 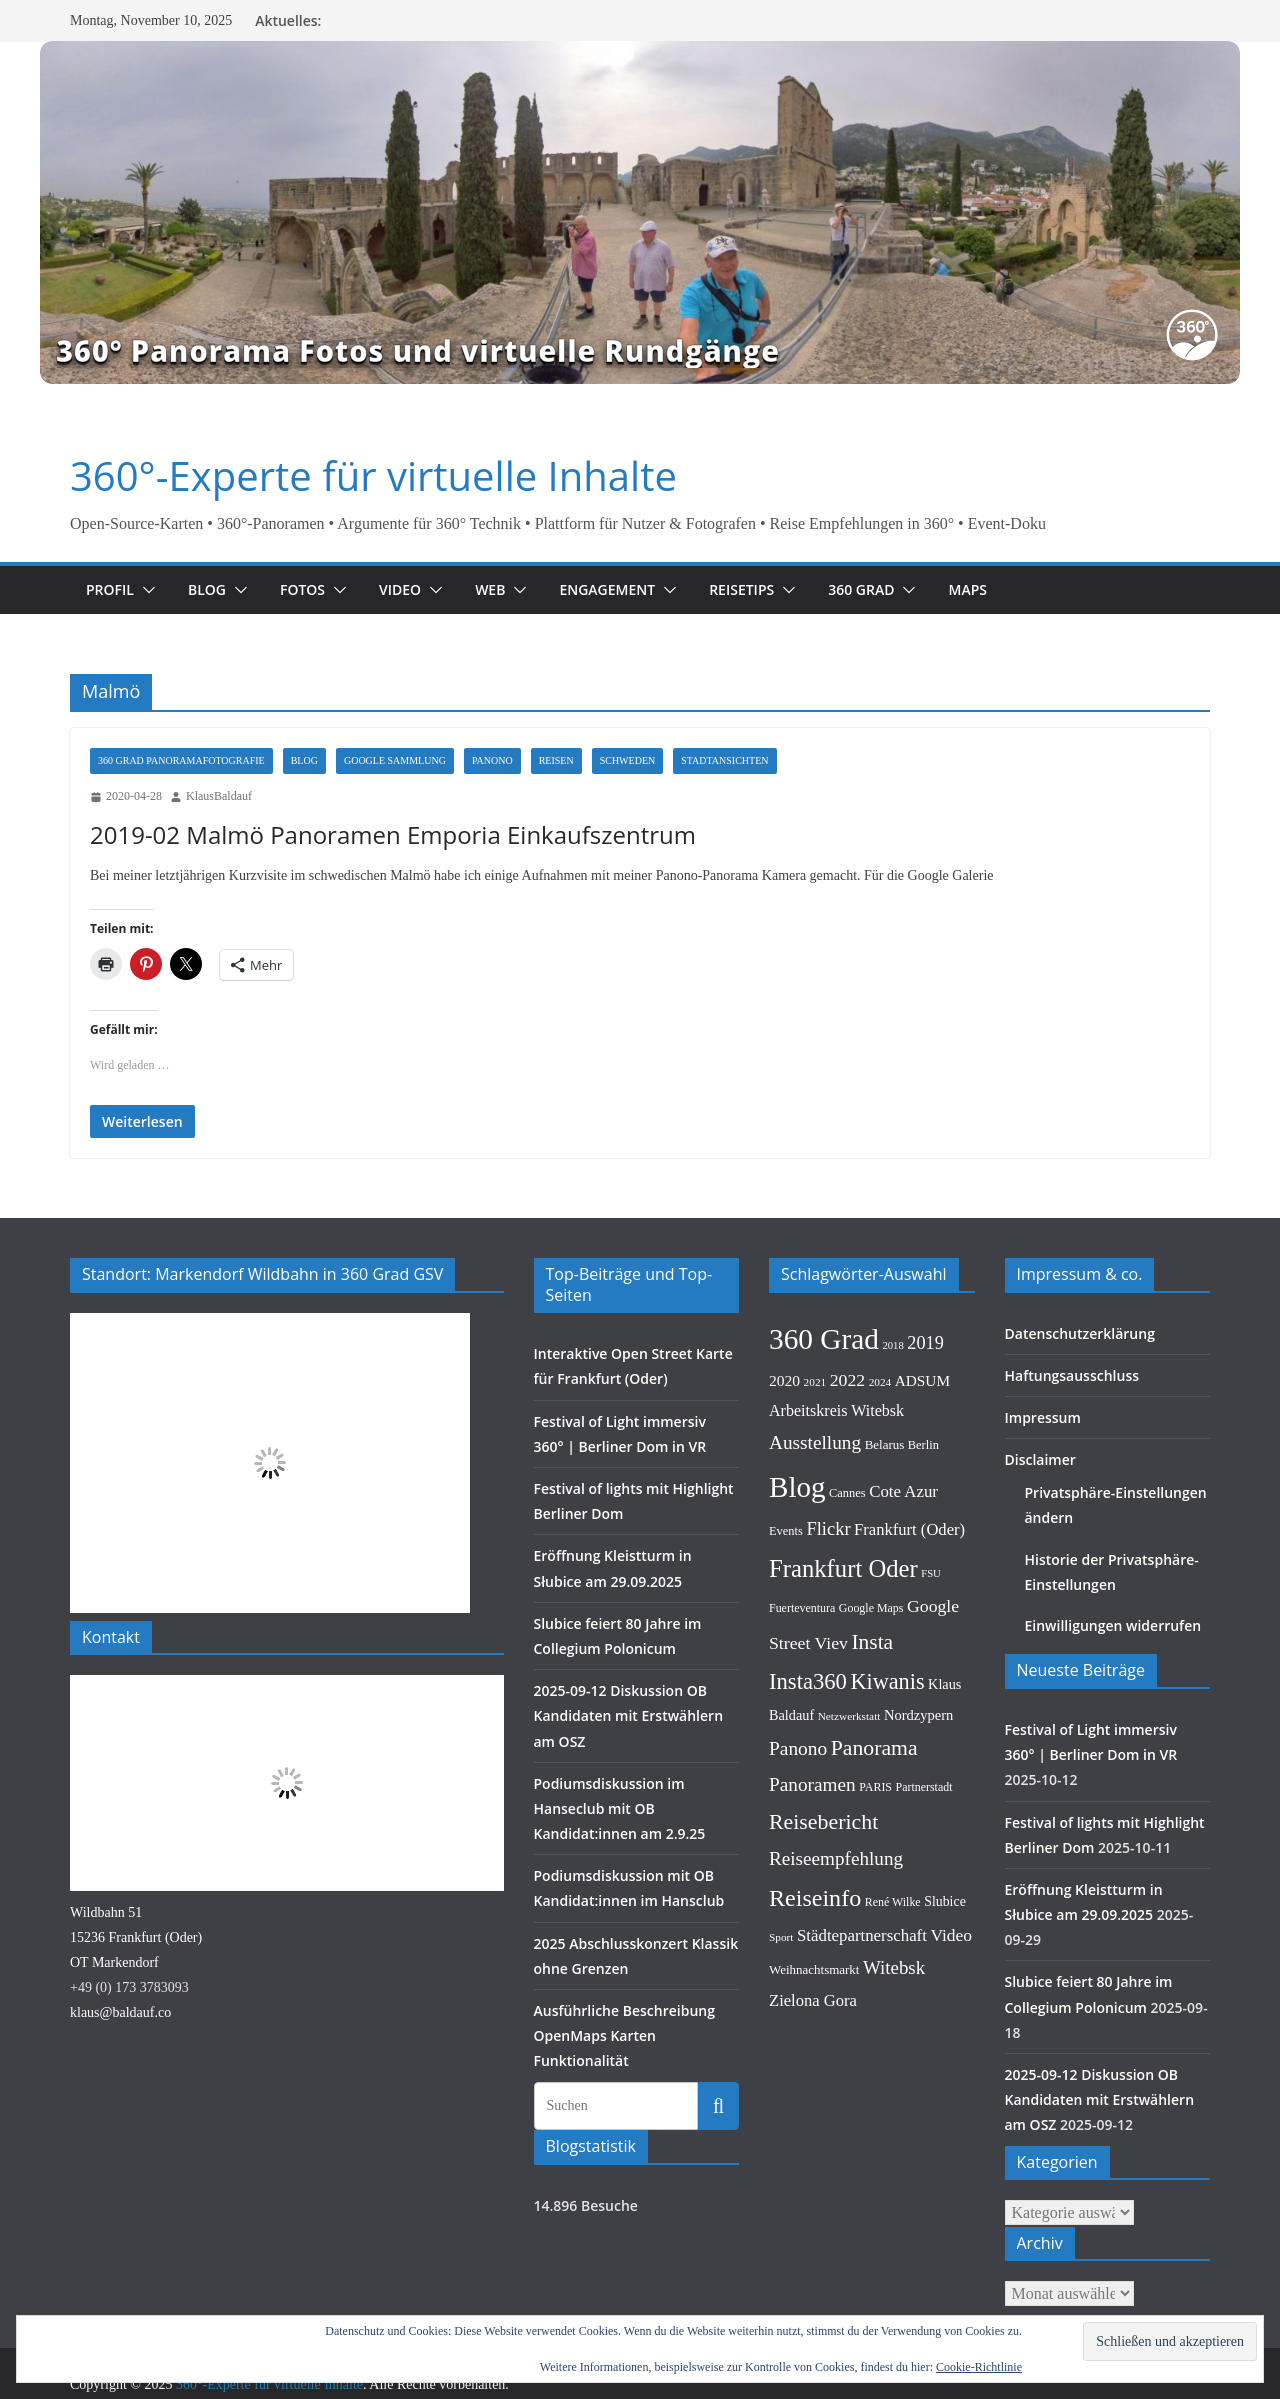 What do you see at coordinates (951, 1964) in the screenshot?
I see `Video [Video (26 Einträge)]` at bounding box center [951, 1964].